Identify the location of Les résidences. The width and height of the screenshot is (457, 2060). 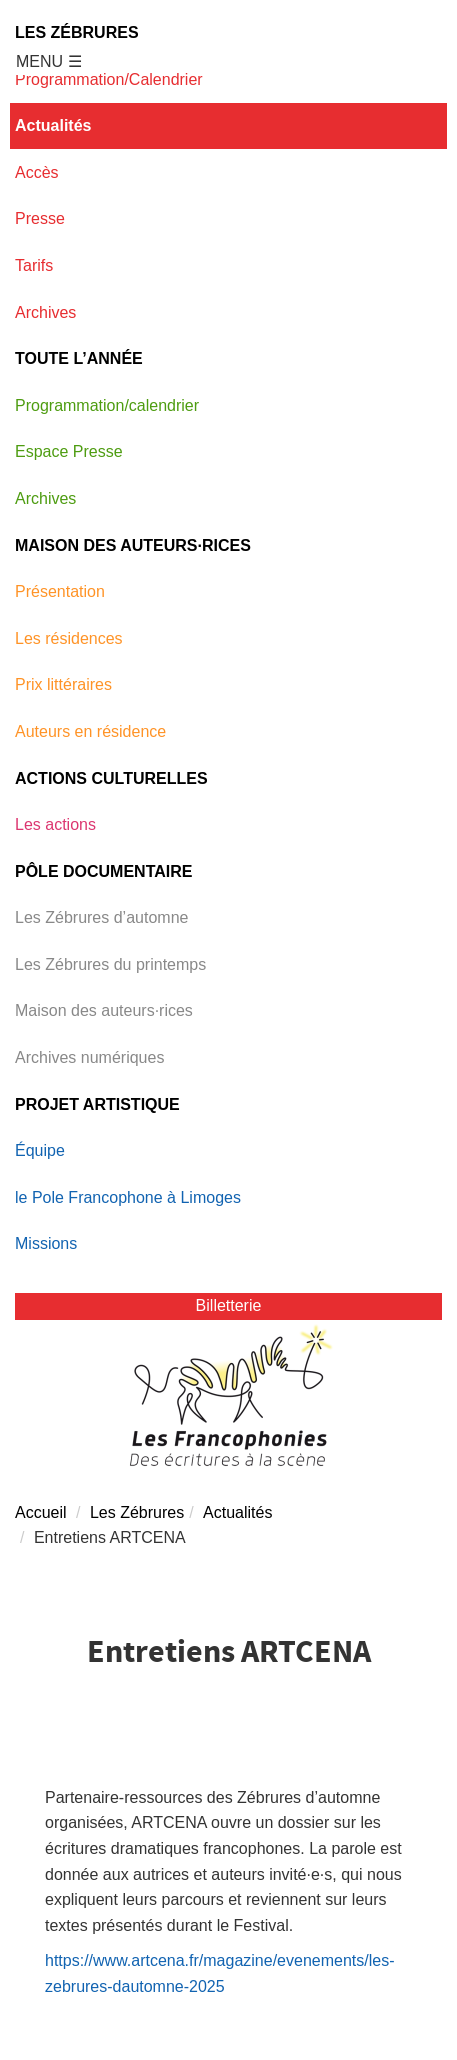
(69, 638).